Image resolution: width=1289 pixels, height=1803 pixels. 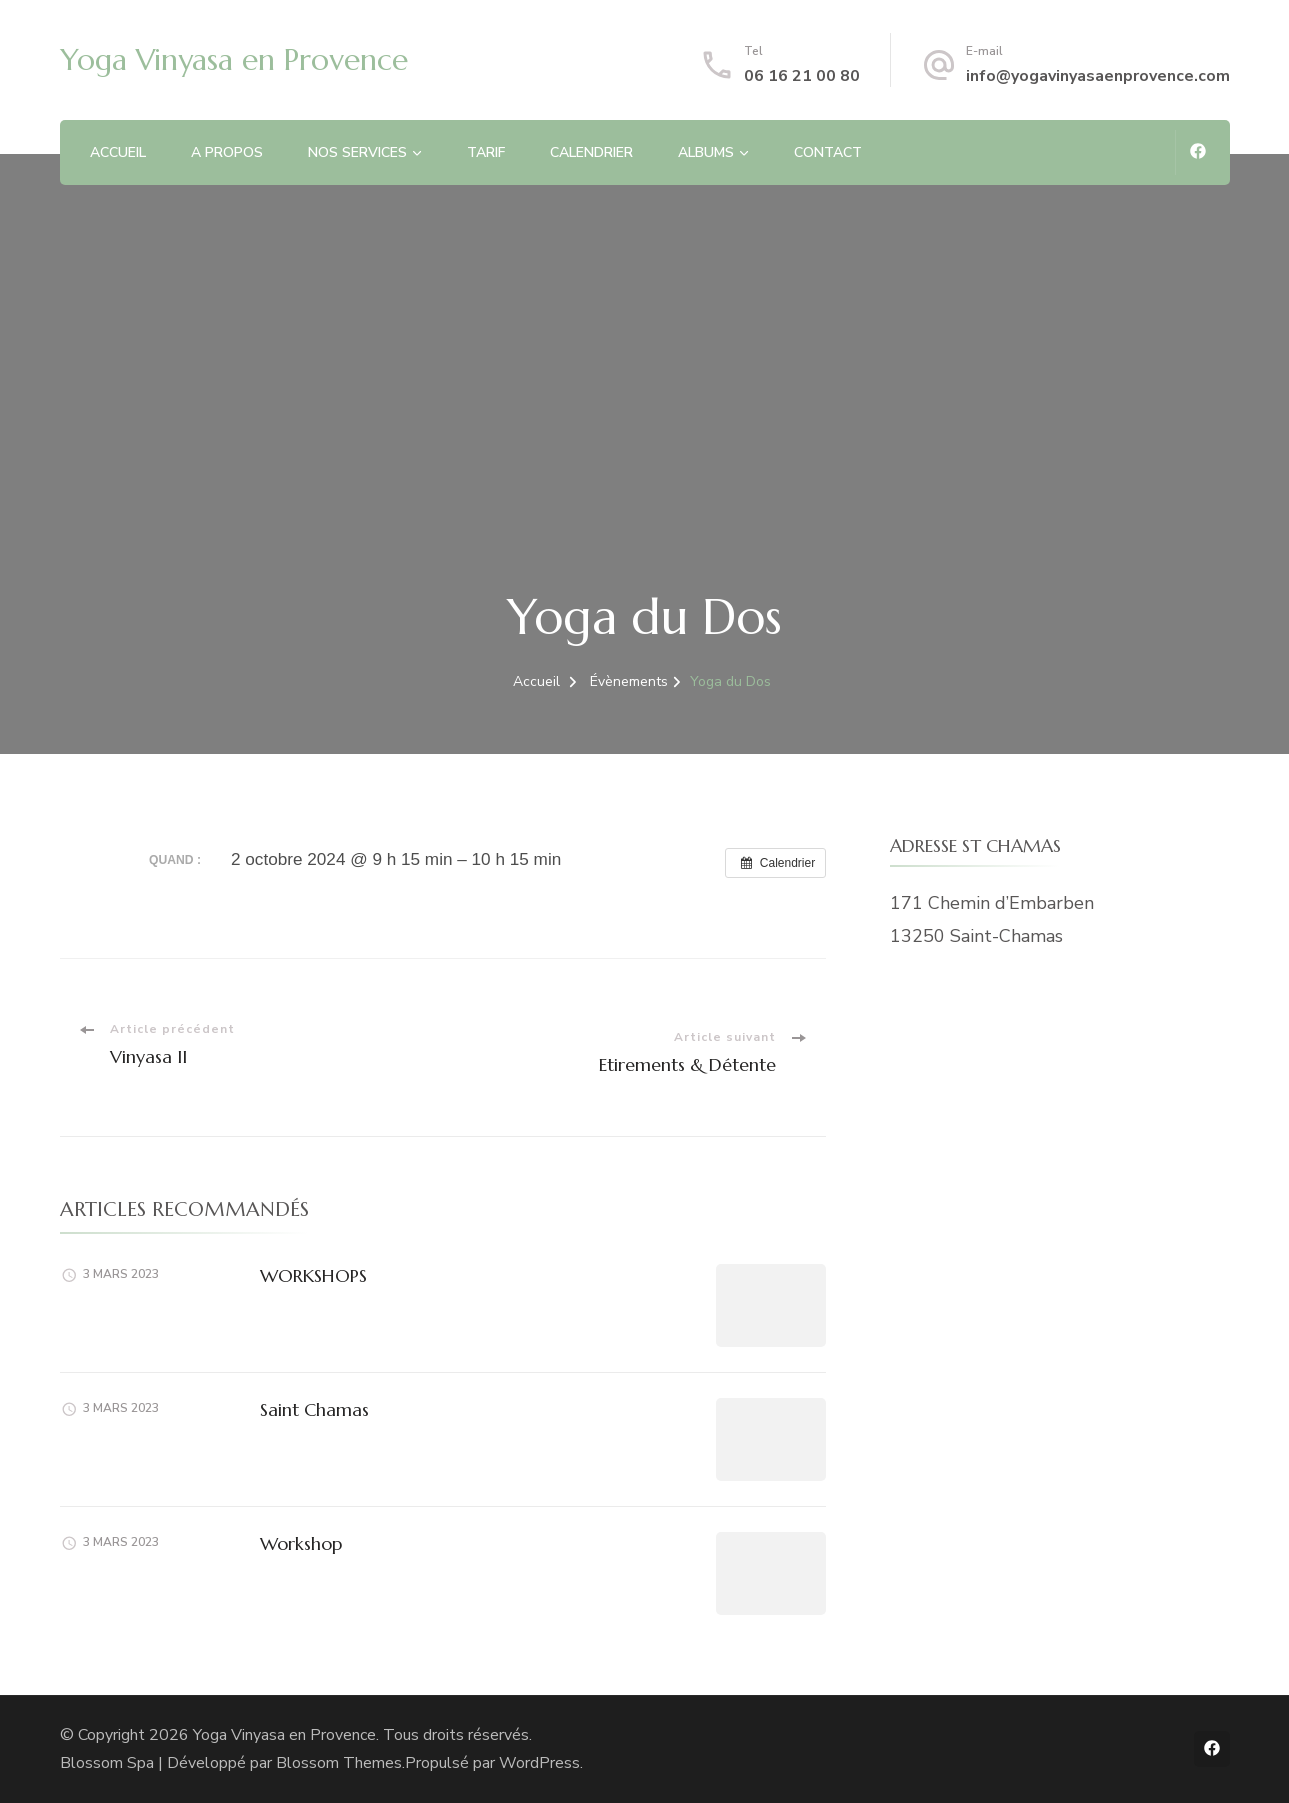 What do you see at coordinates (486, 152) in the screenshot?
I see `TARIF` at bounding box center [486, 152].